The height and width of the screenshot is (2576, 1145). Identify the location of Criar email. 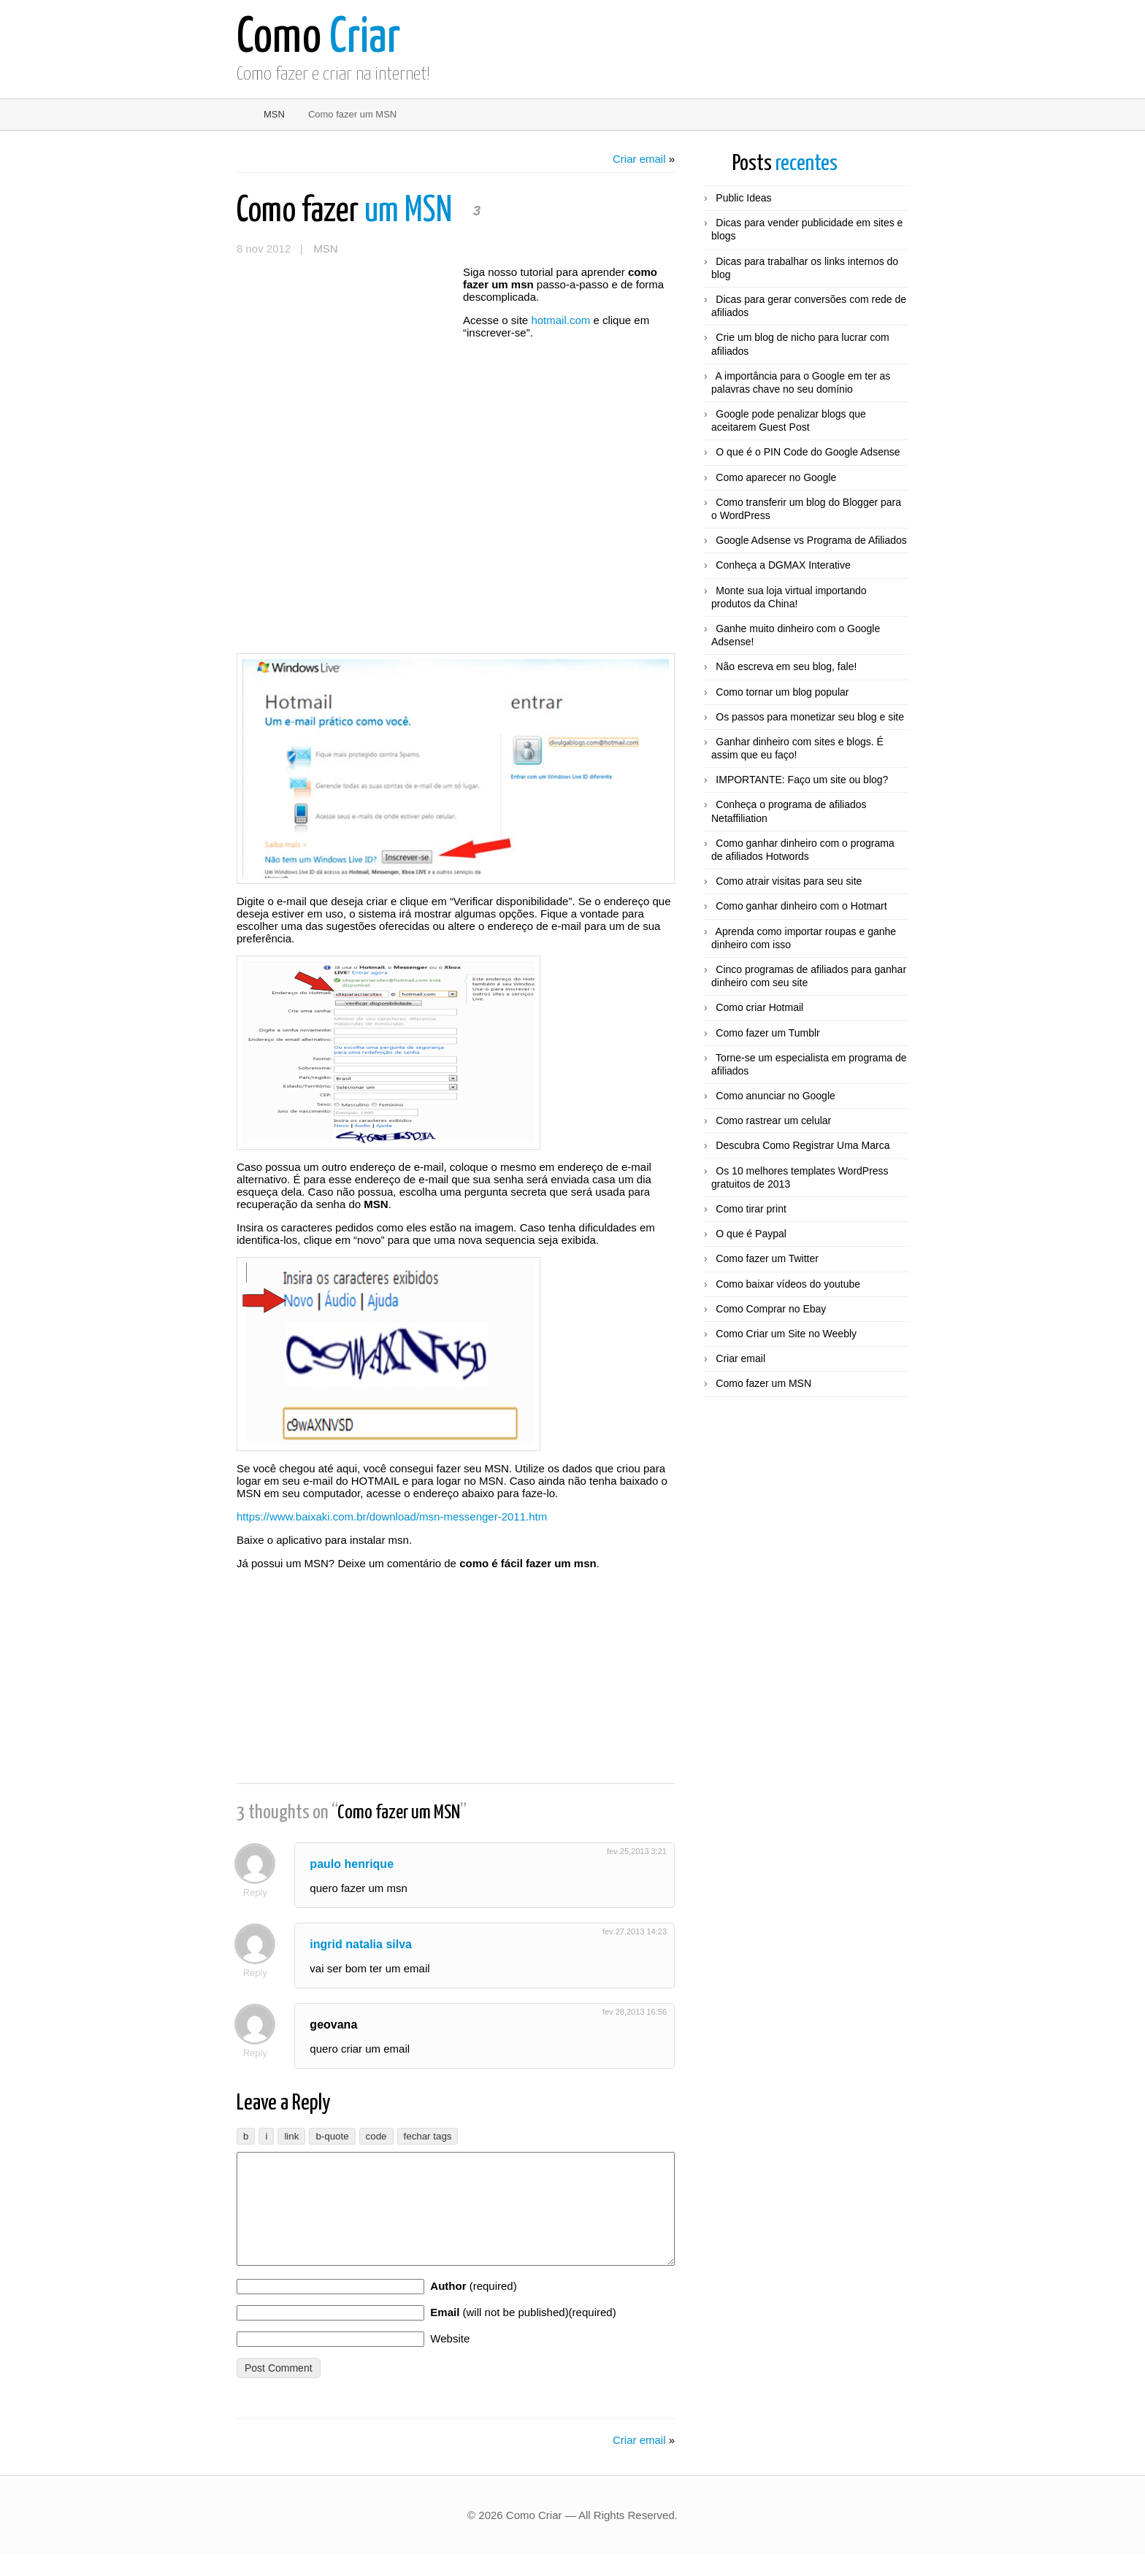
(639, 159).